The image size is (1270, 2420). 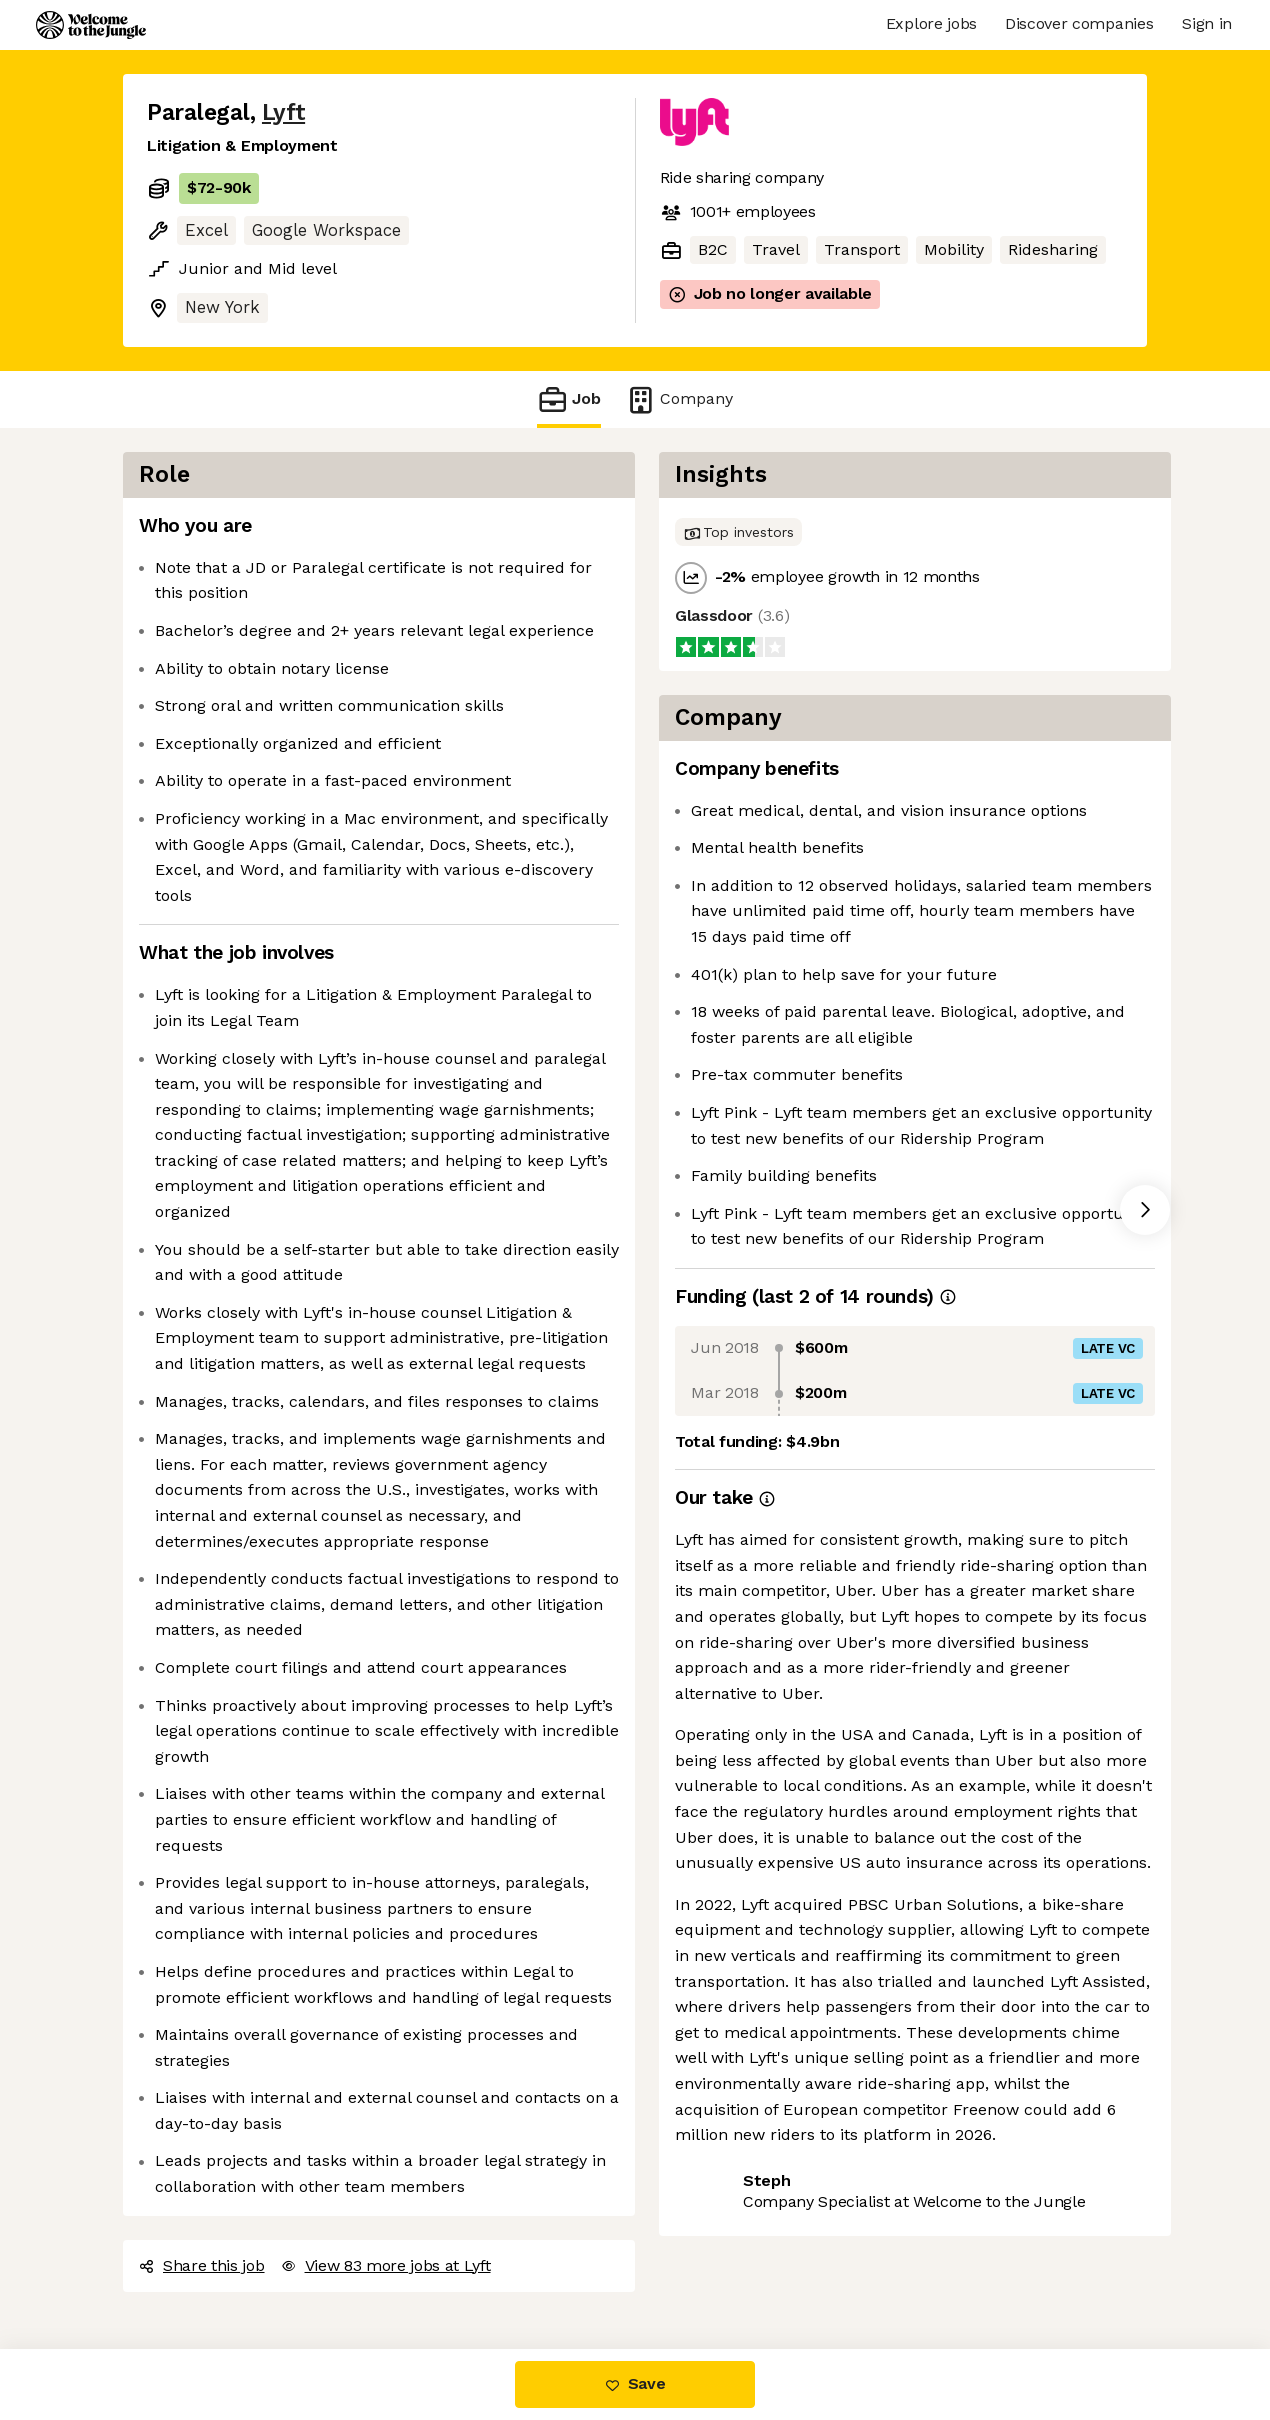 What do you see at coordinates (91, 25) in the screenshot?
I see `[Logo]` at bounding box center [91, 25].